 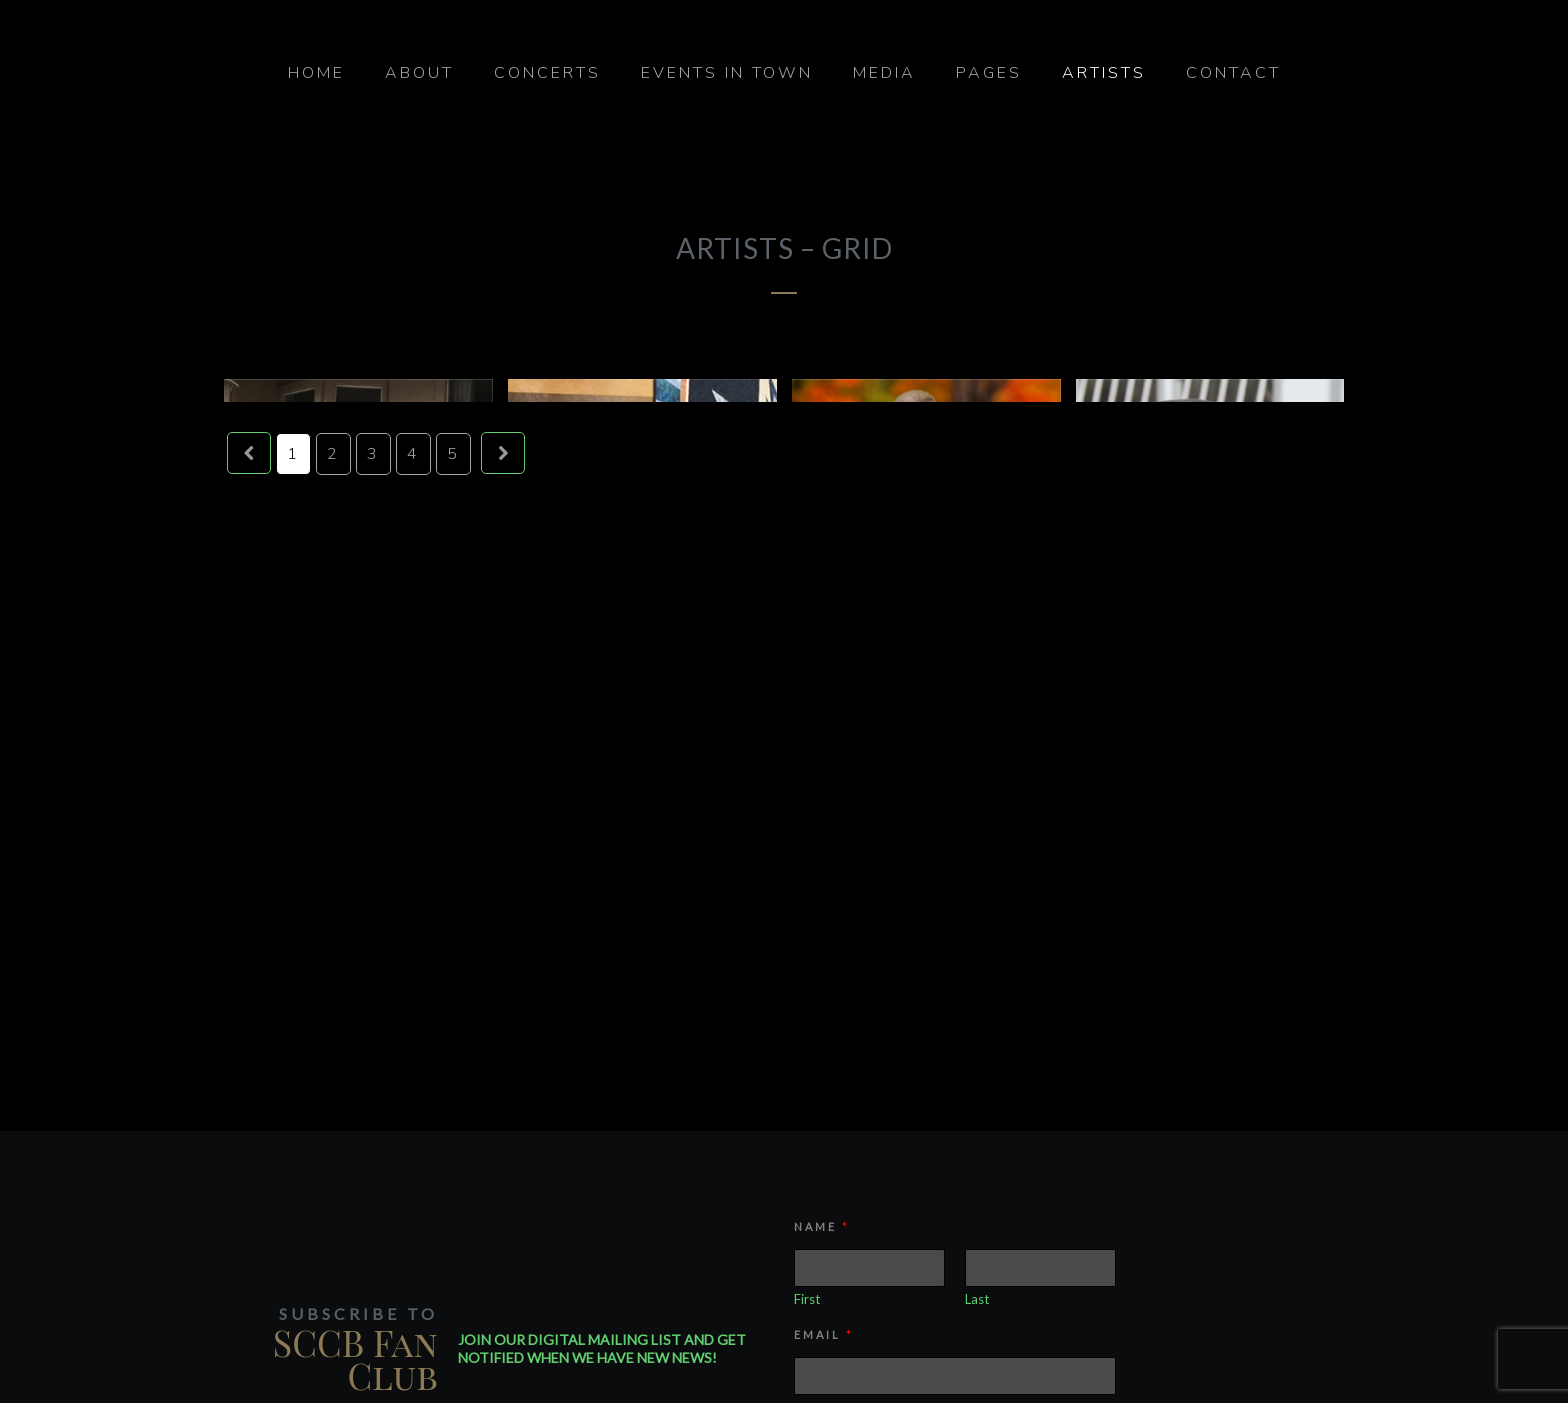 What do you see at coordinates (727, 73) in the screenshot?
I see `Events in Town` at bounding box center [727, 73].